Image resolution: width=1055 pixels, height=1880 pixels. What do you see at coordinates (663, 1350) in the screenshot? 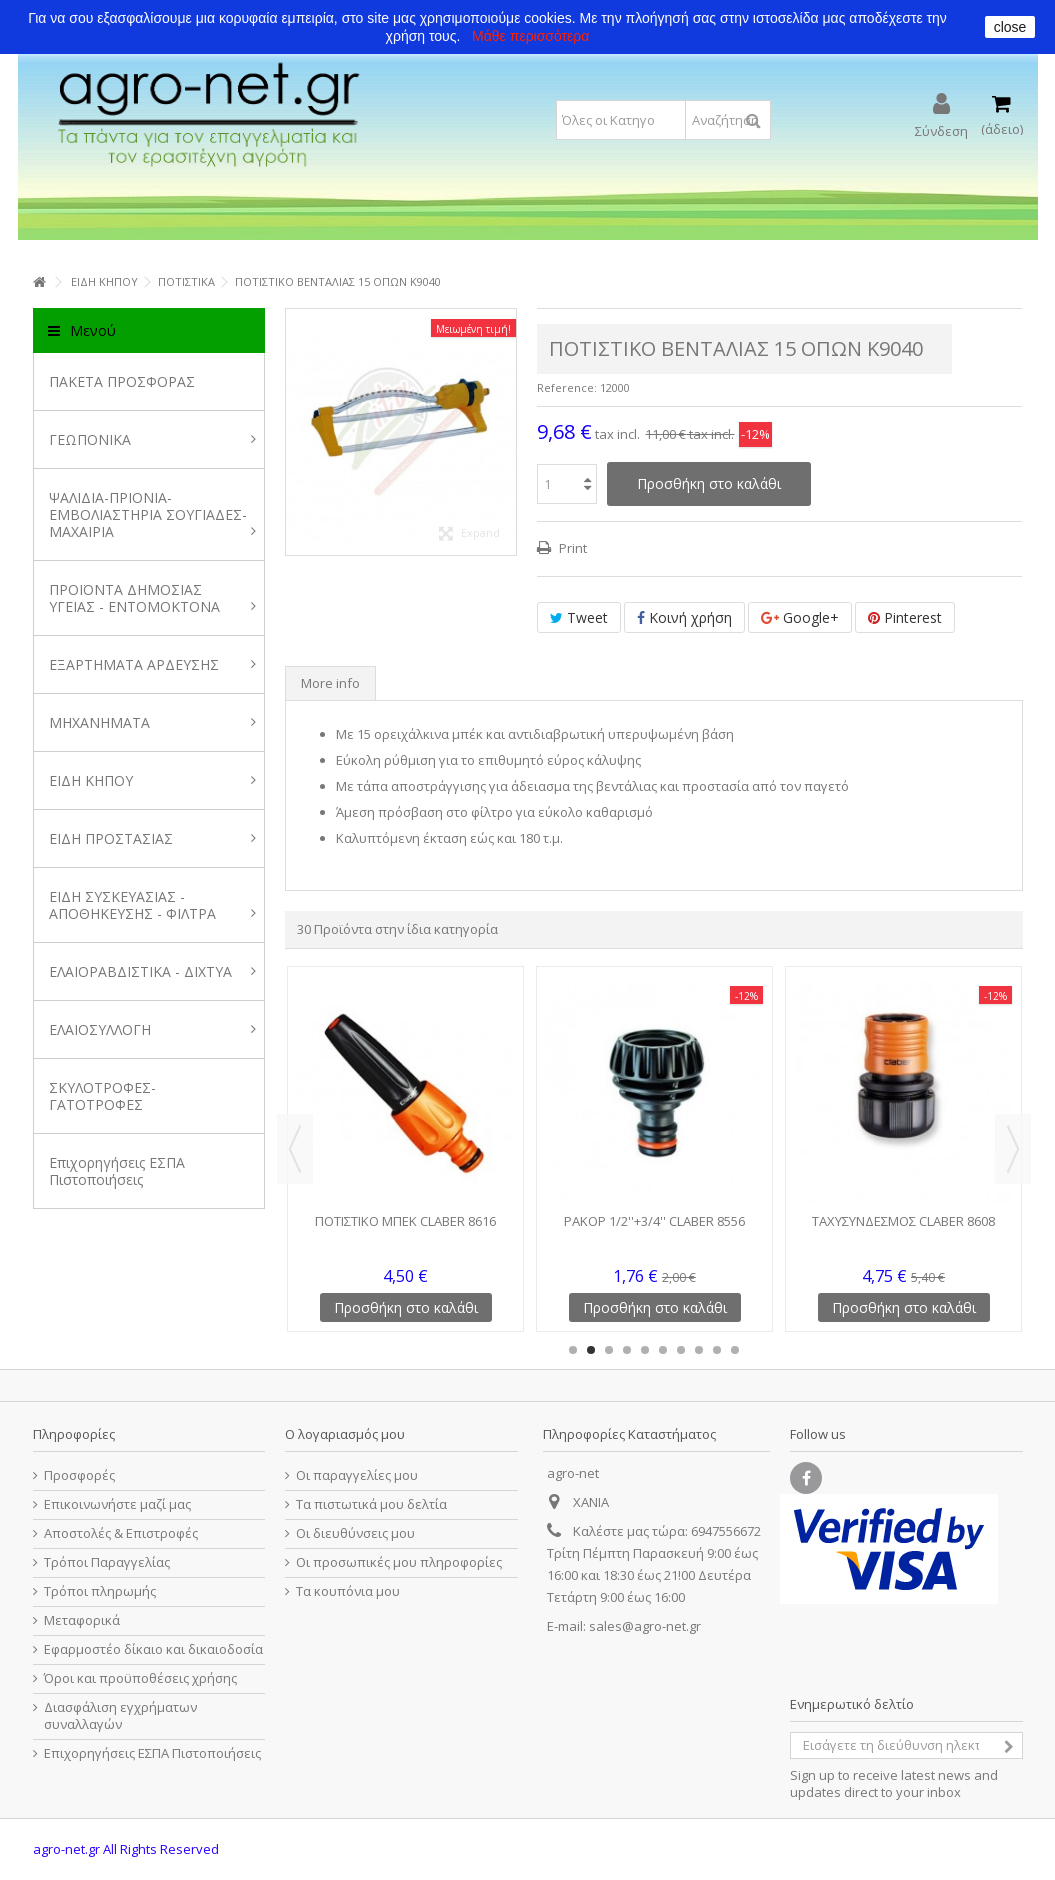
I see `6 [button]` at bounding box center [663, 1350].